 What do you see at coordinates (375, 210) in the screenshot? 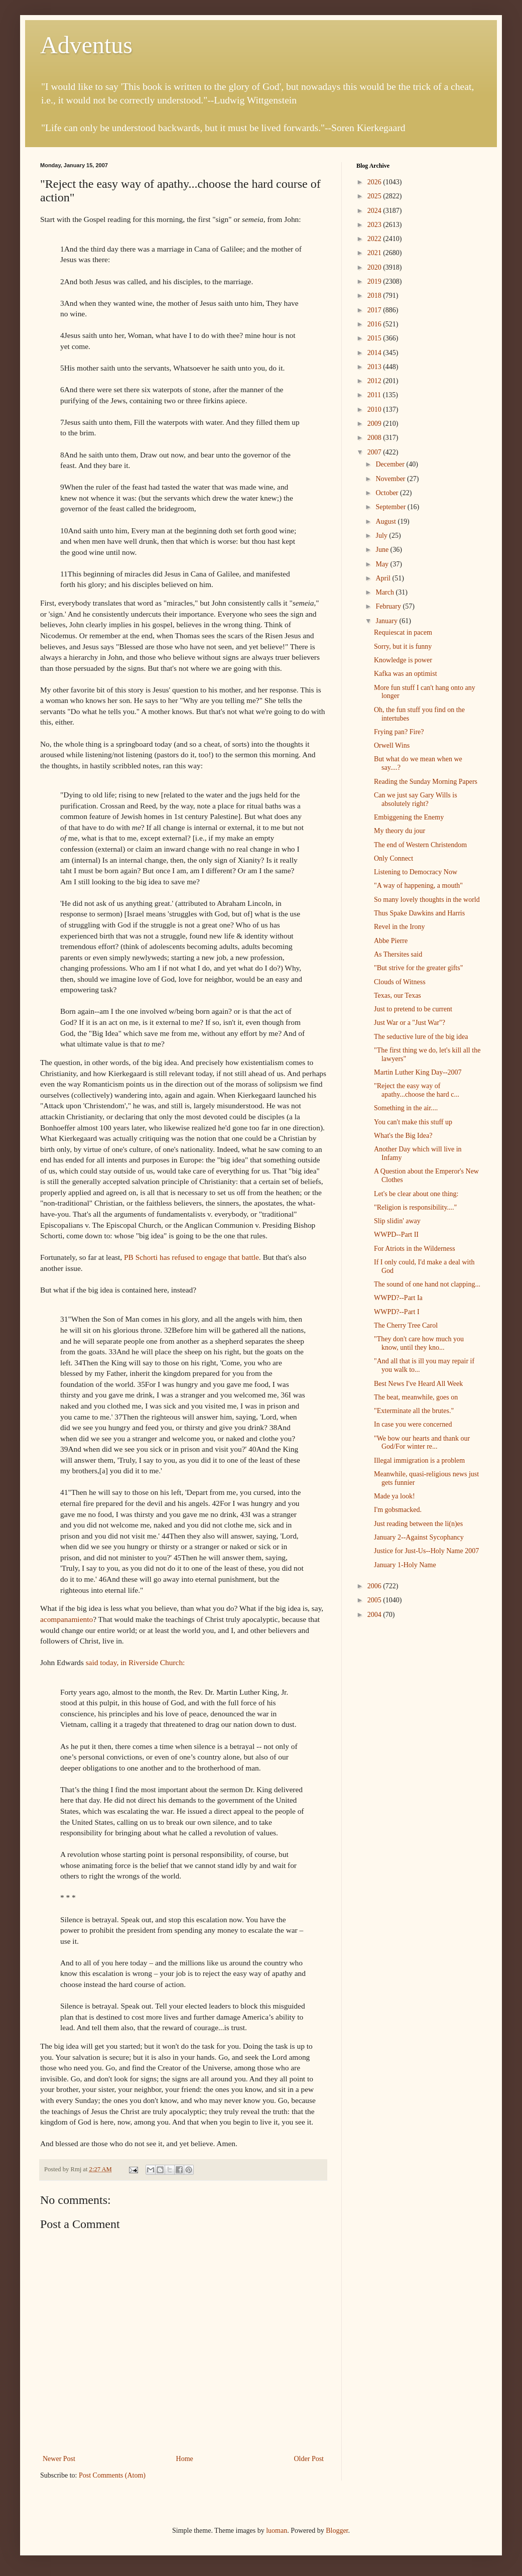
I see `2024` at bounding box center [375, 210].